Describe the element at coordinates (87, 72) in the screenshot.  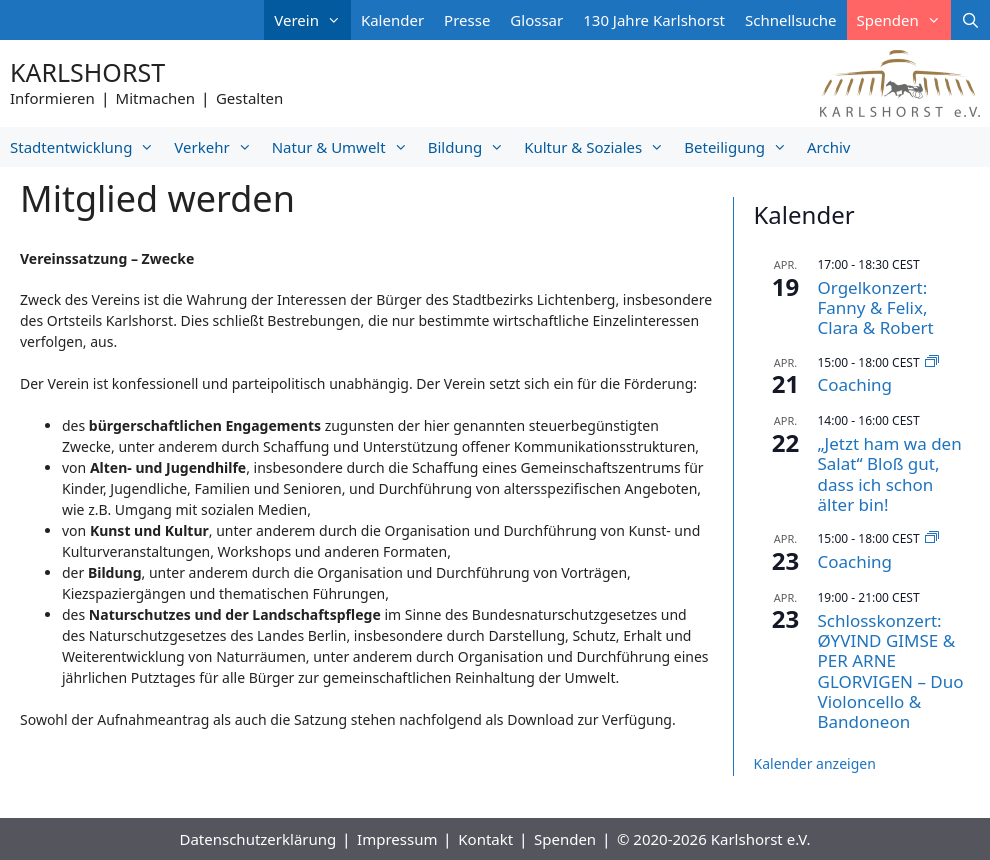
I see `Karlshorst` at that location.